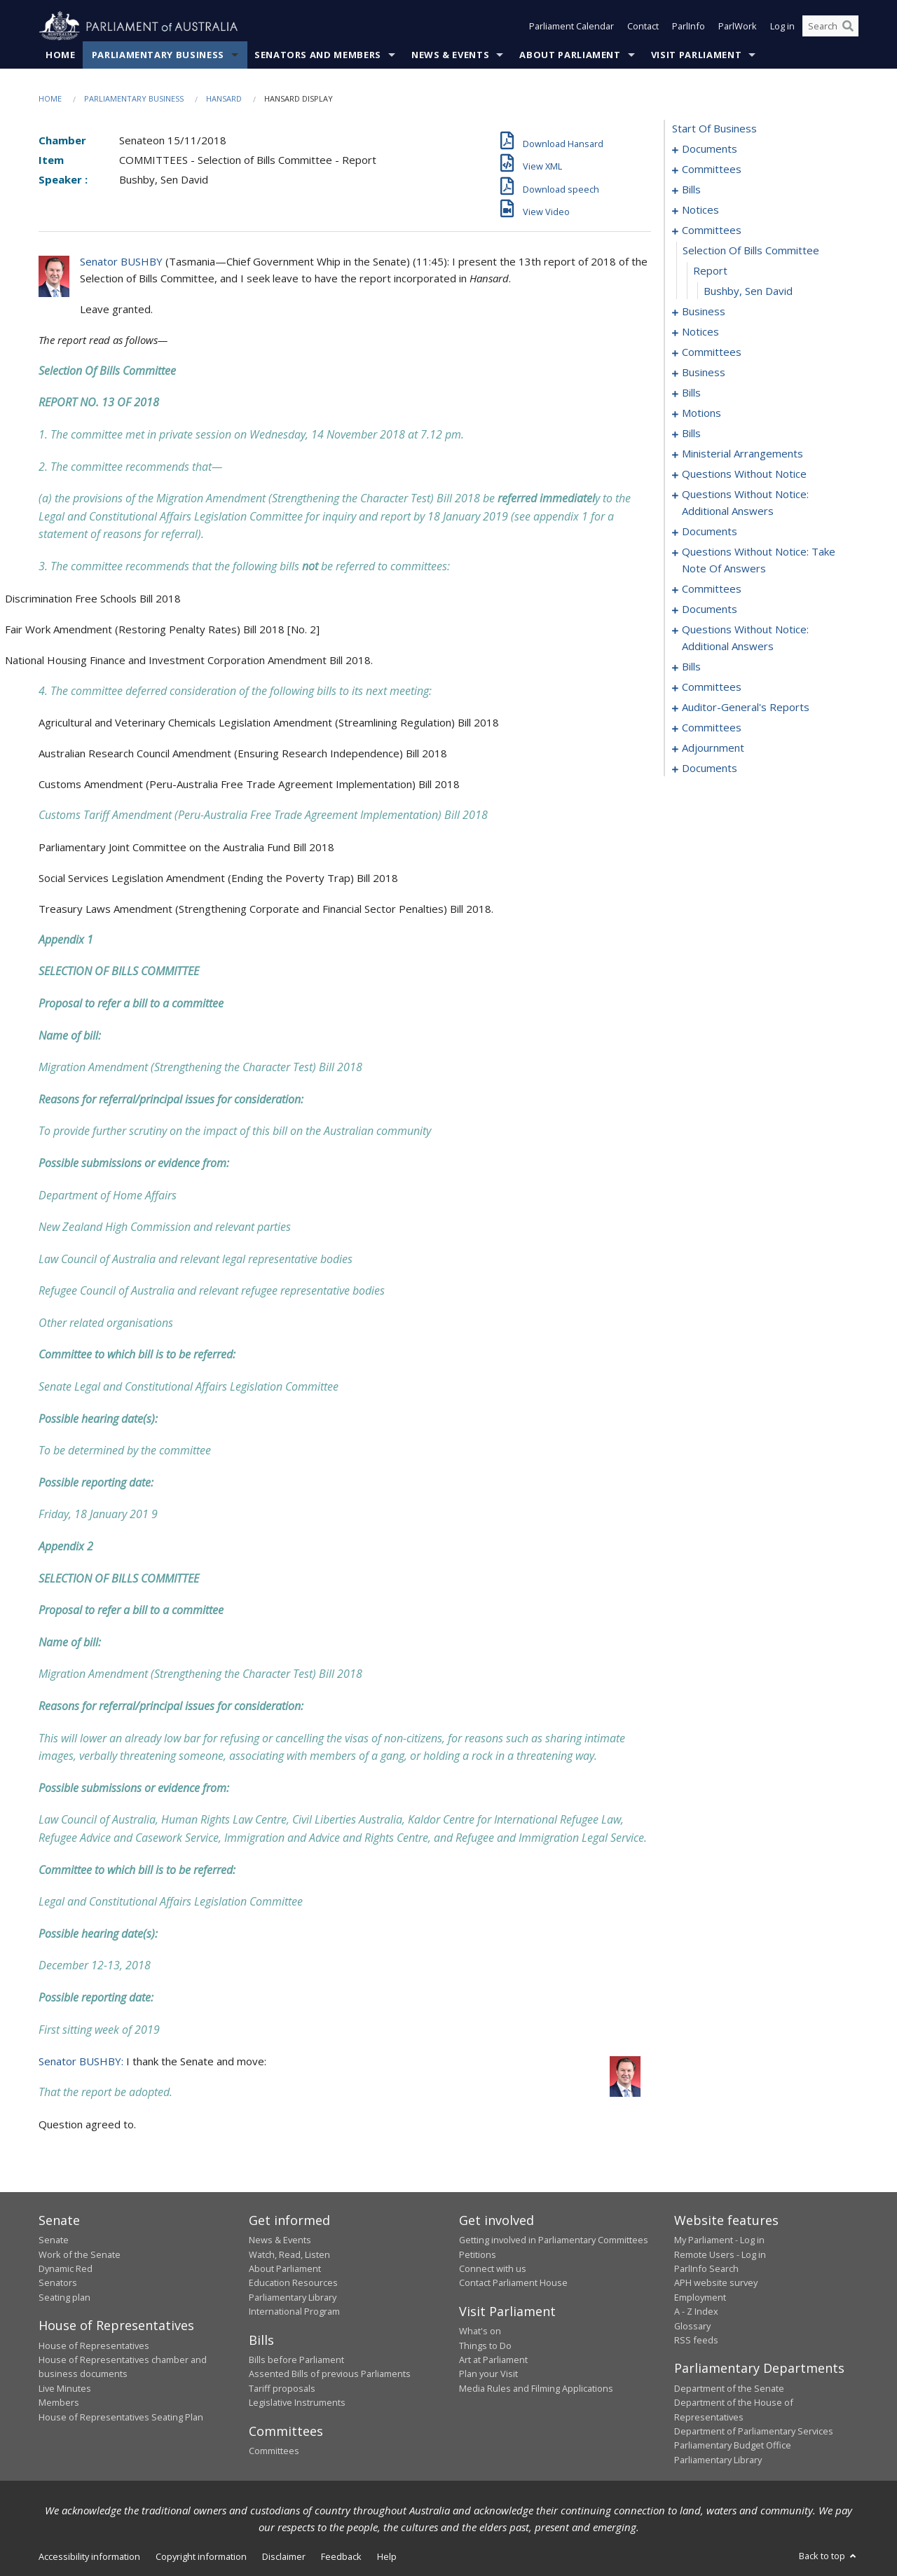  Describe the element at coordinates (711, 352) in the screenshot. I see `committees [0059]` at that location.